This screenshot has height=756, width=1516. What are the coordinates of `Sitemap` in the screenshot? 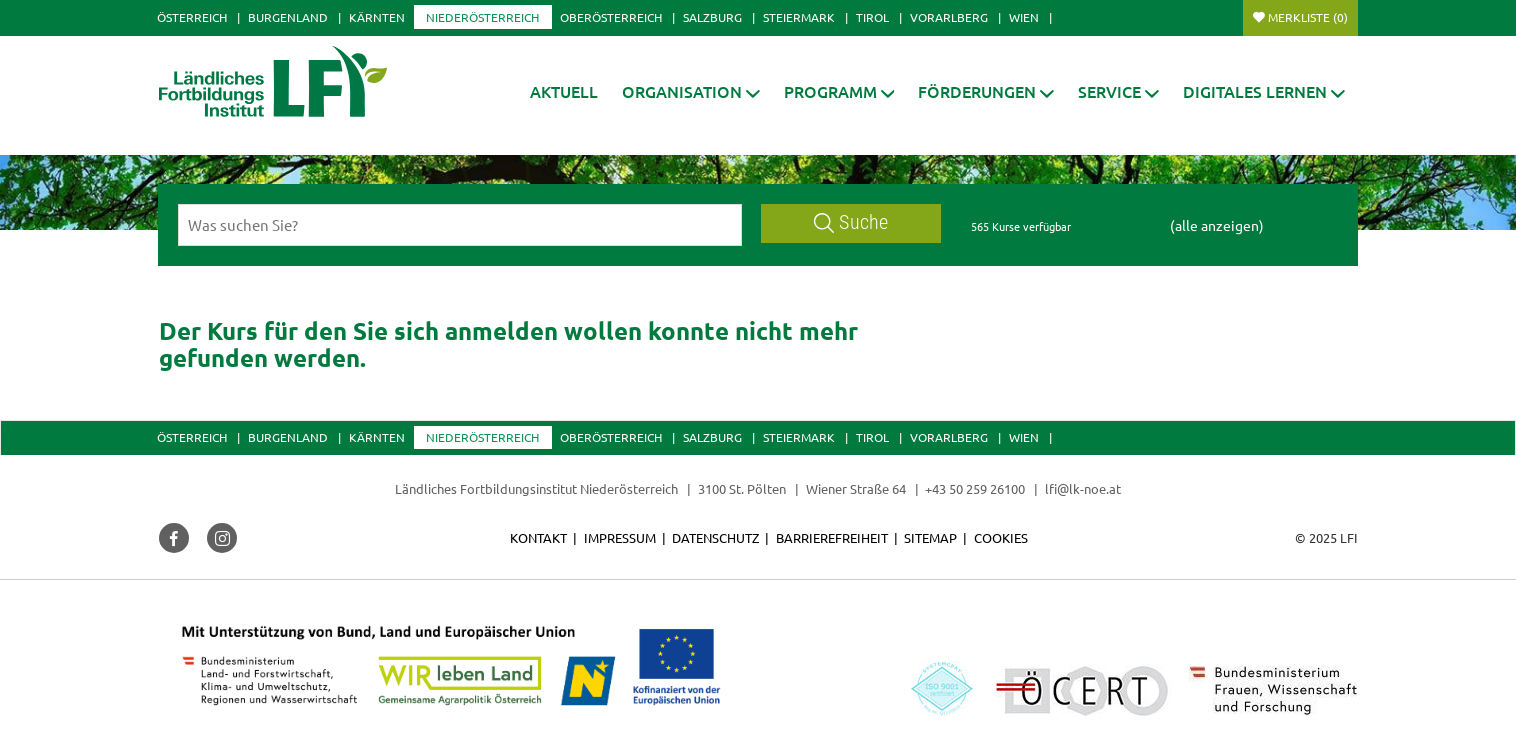 It's located at (930, 537).